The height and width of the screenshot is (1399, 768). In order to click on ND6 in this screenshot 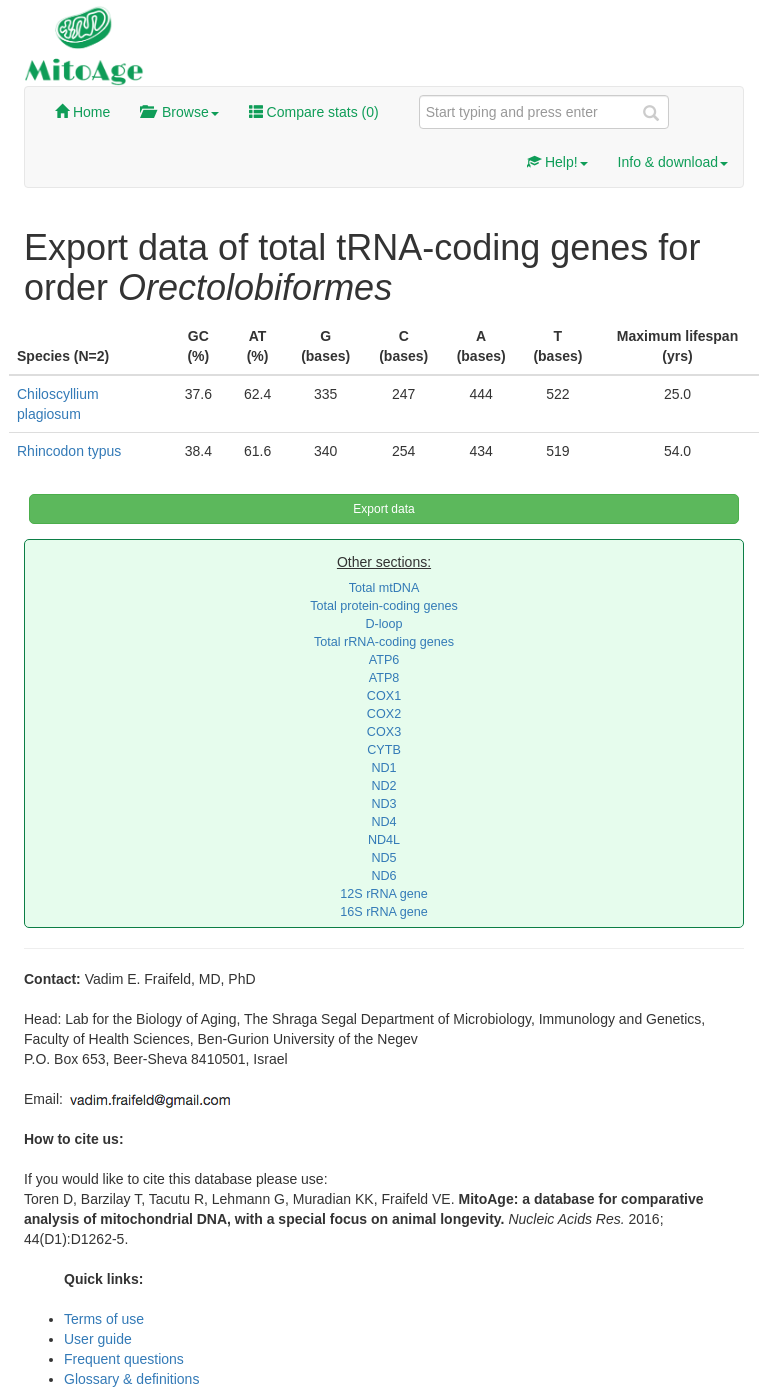, I will do `click(383, 876)`.